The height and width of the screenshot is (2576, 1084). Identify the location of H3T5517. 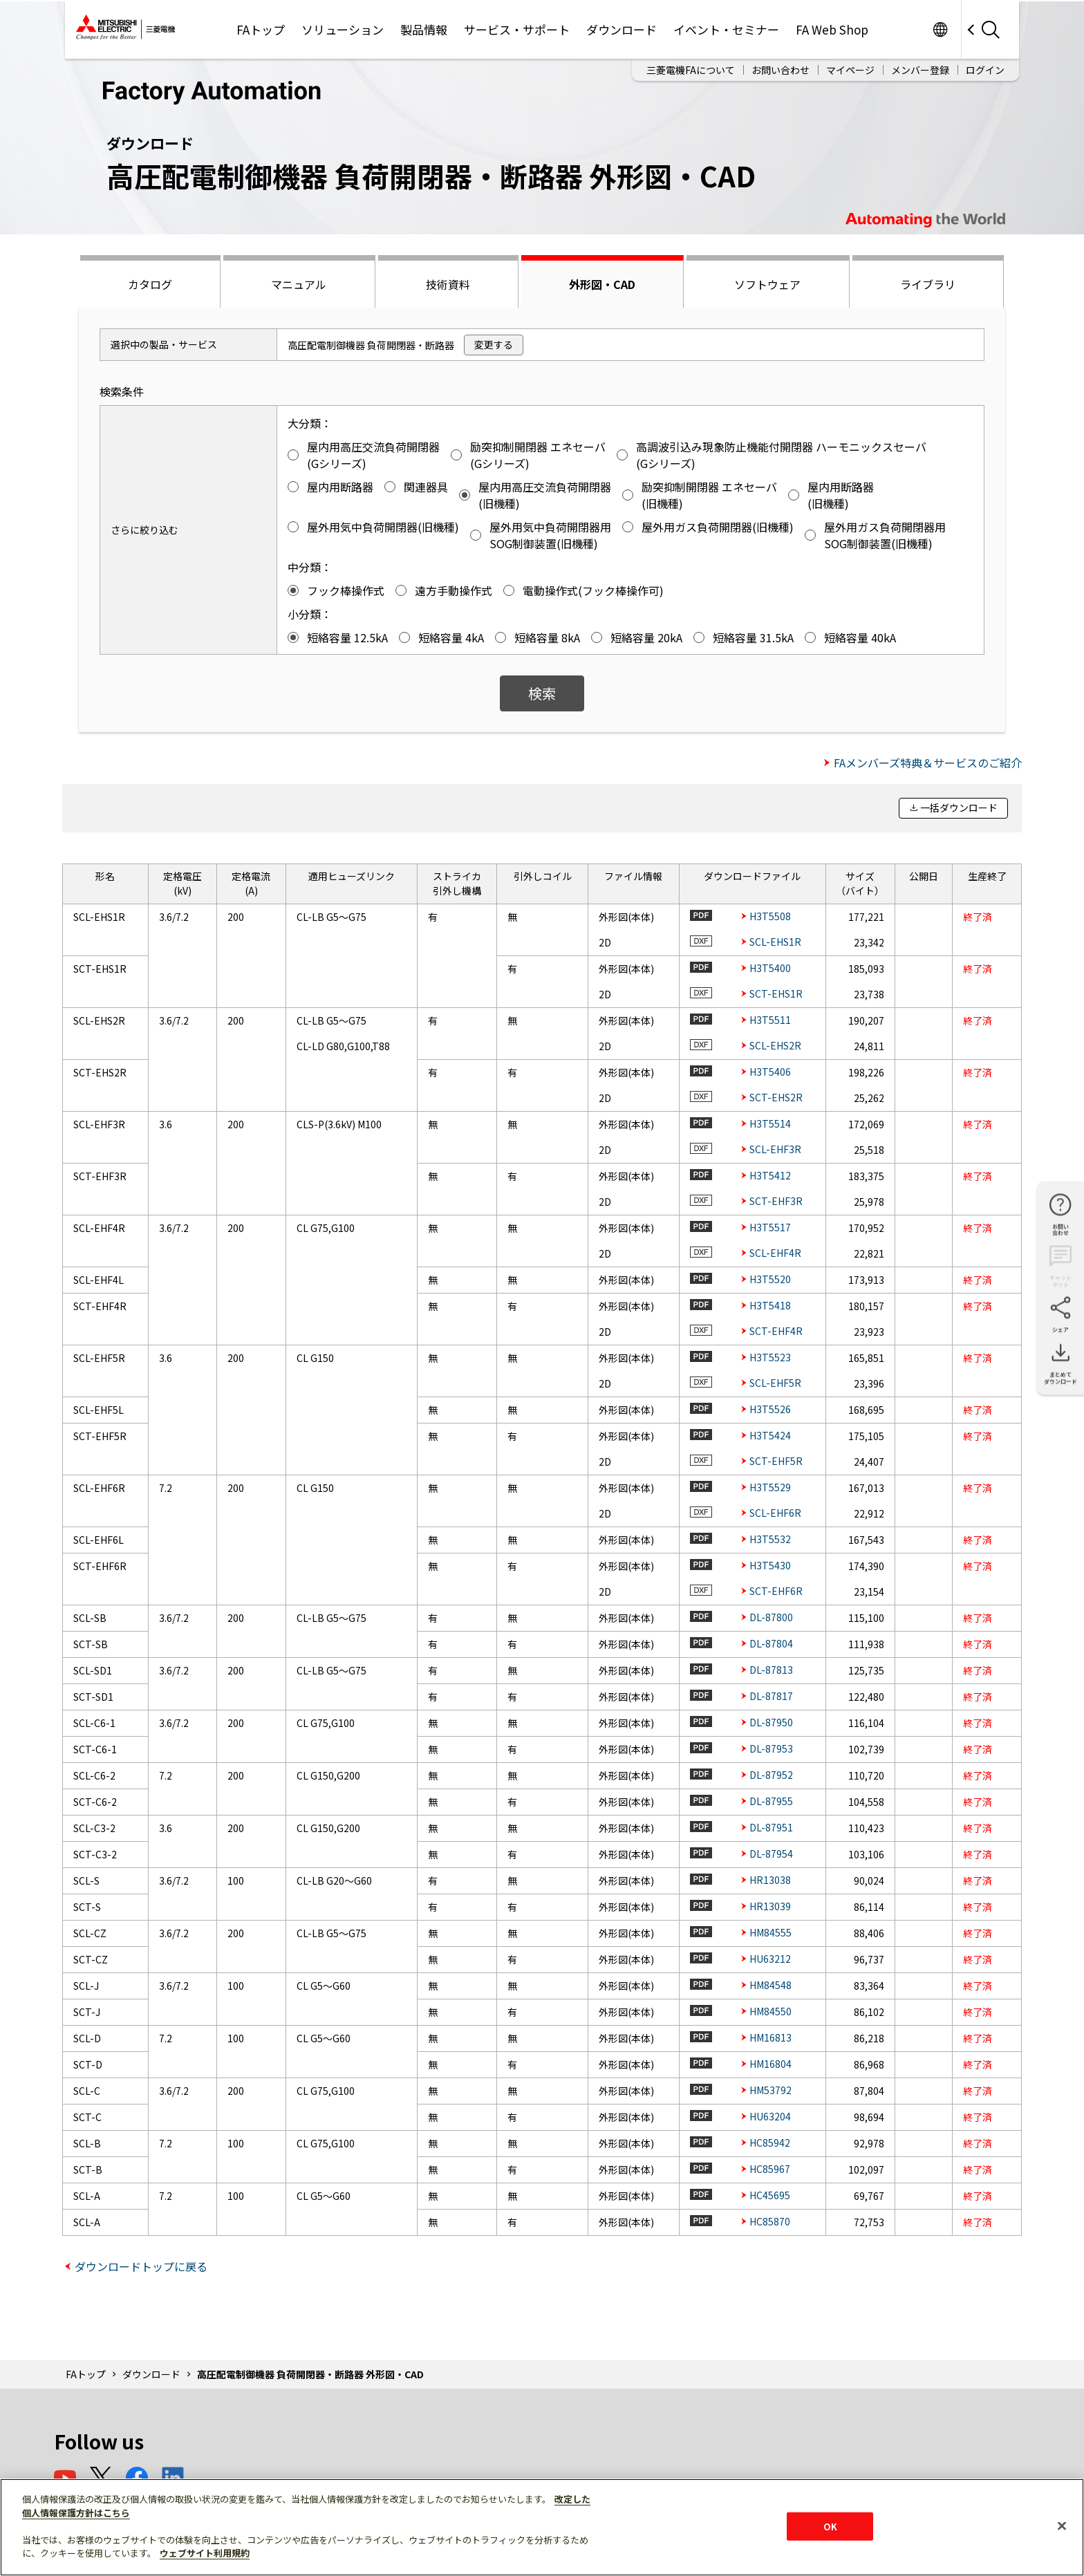
(770, 1227).